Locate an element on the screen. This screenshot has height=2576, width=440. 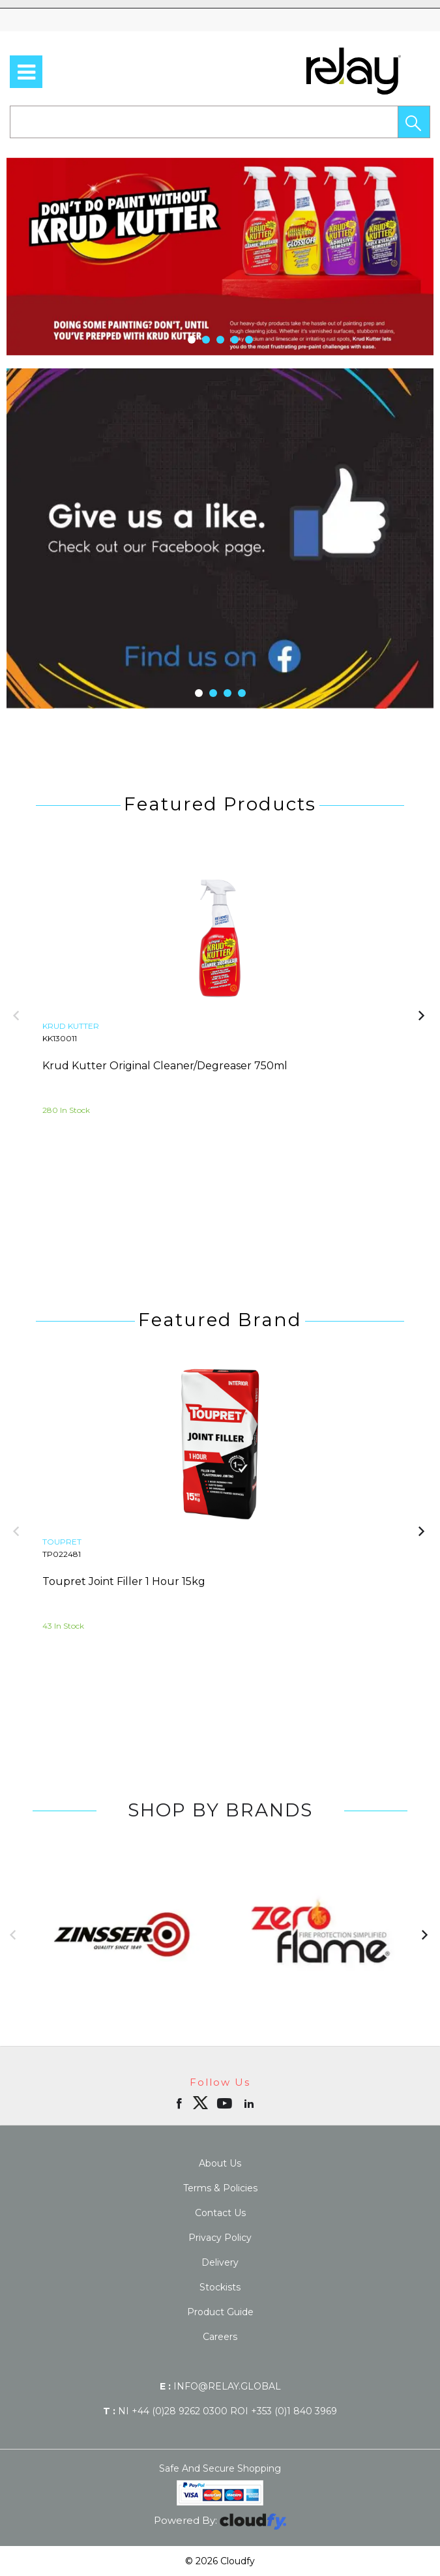
[Open youtube in new window] is located at coordinates (226, 2102).